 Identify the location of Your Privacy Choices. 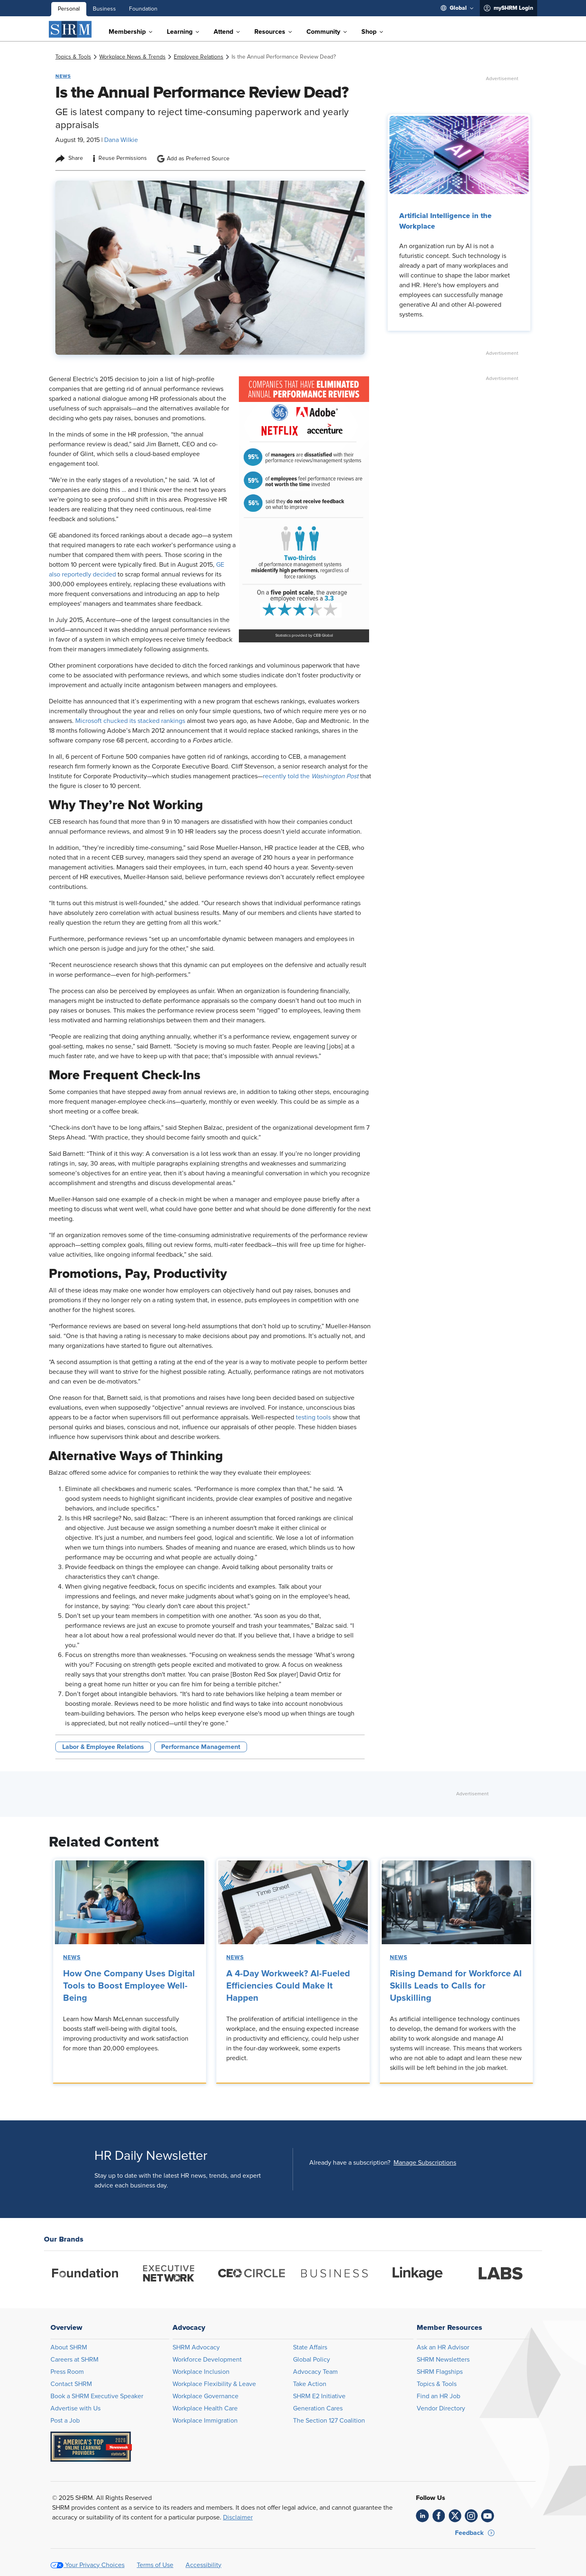
(95, 2565).